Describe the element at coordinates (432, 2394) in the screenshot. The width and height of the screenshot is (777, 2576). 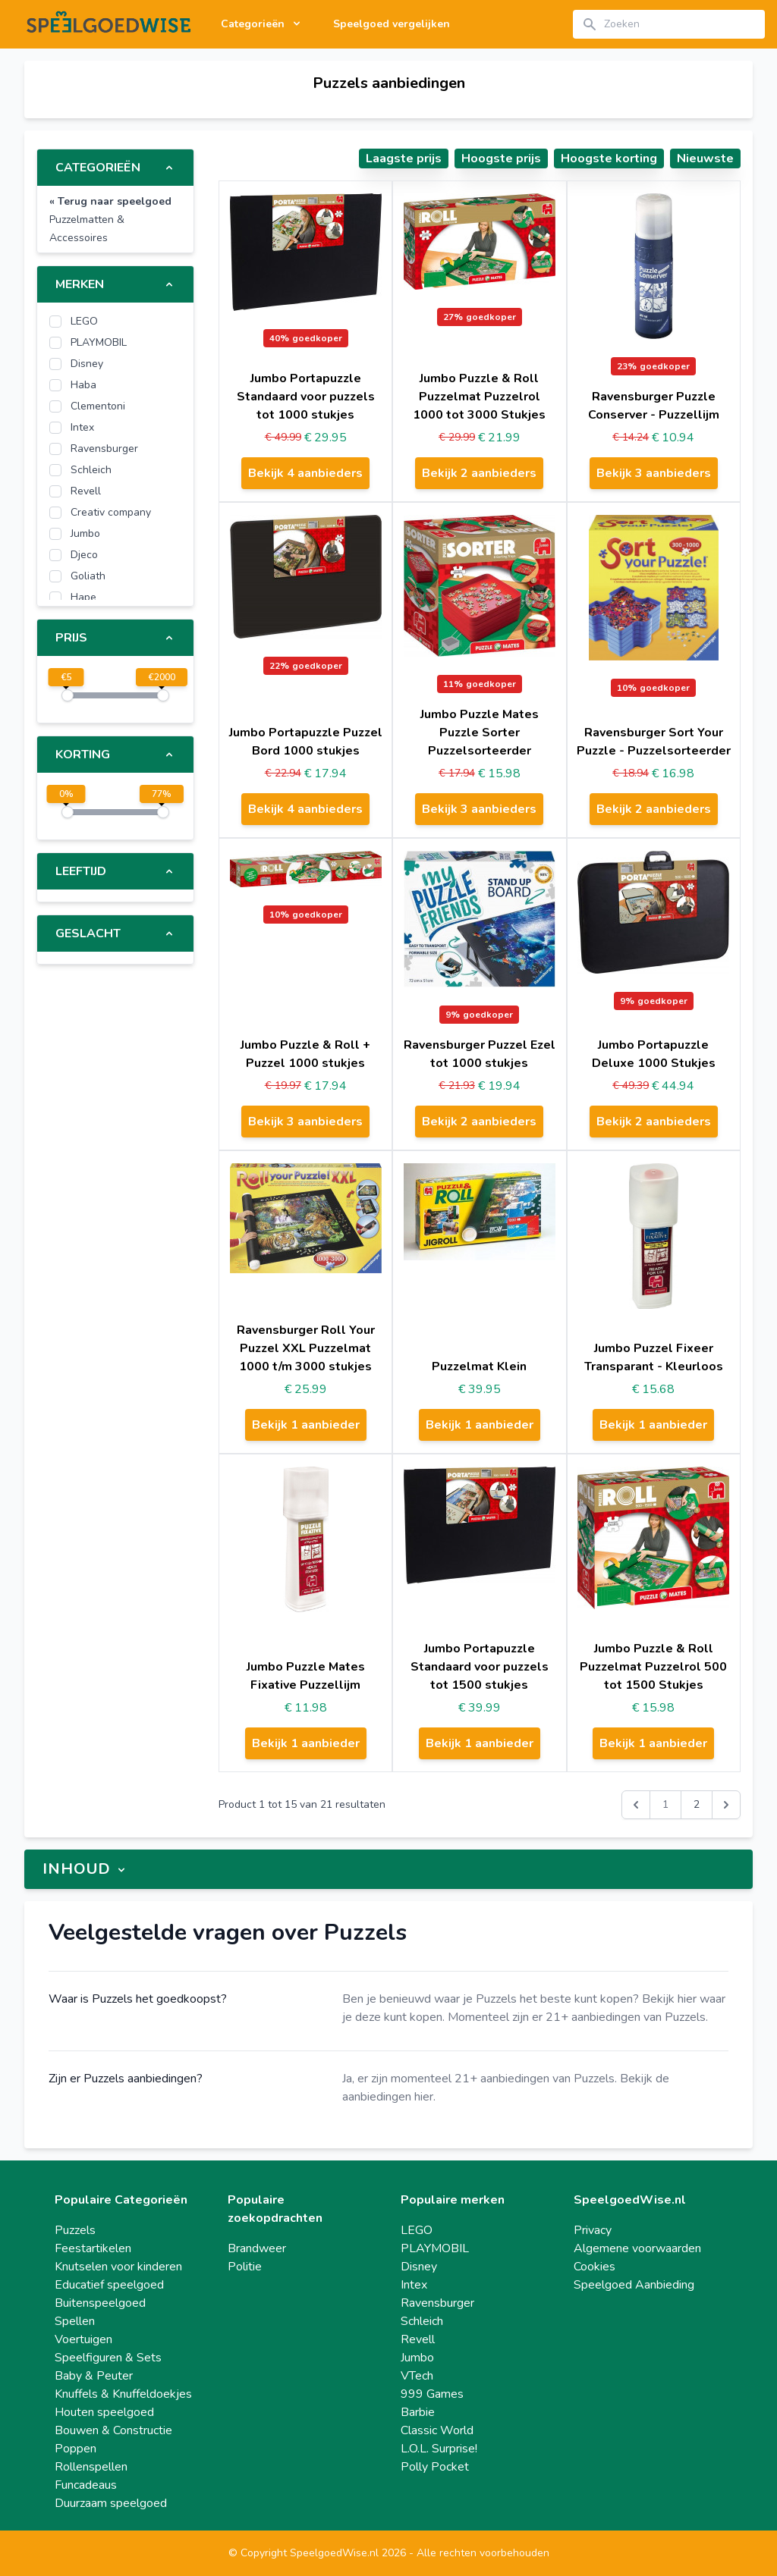
I see `999 Games` at that location.